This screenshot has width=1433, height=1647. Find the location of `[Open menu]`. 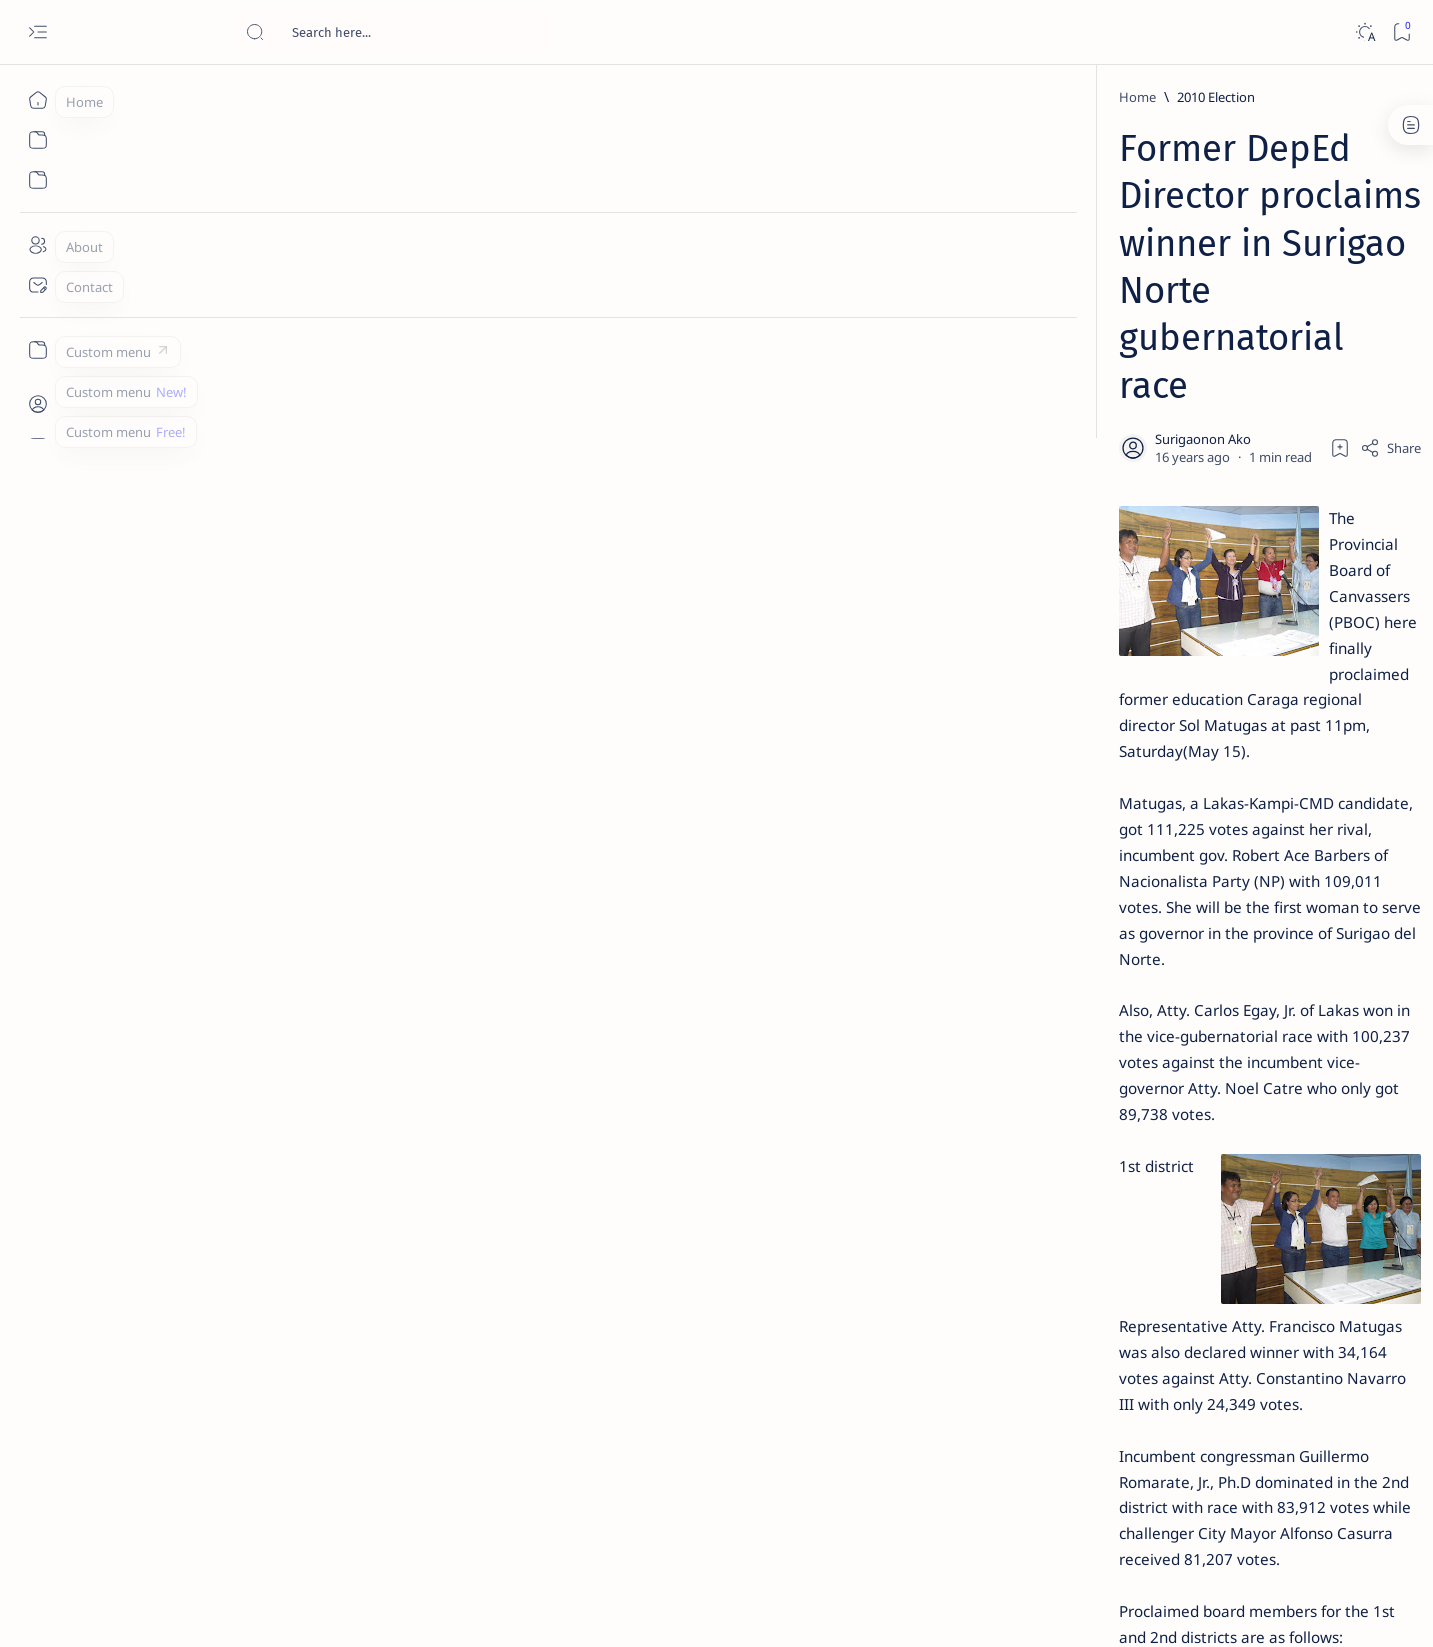

[Open menu] is located at coordinates (37, 32).